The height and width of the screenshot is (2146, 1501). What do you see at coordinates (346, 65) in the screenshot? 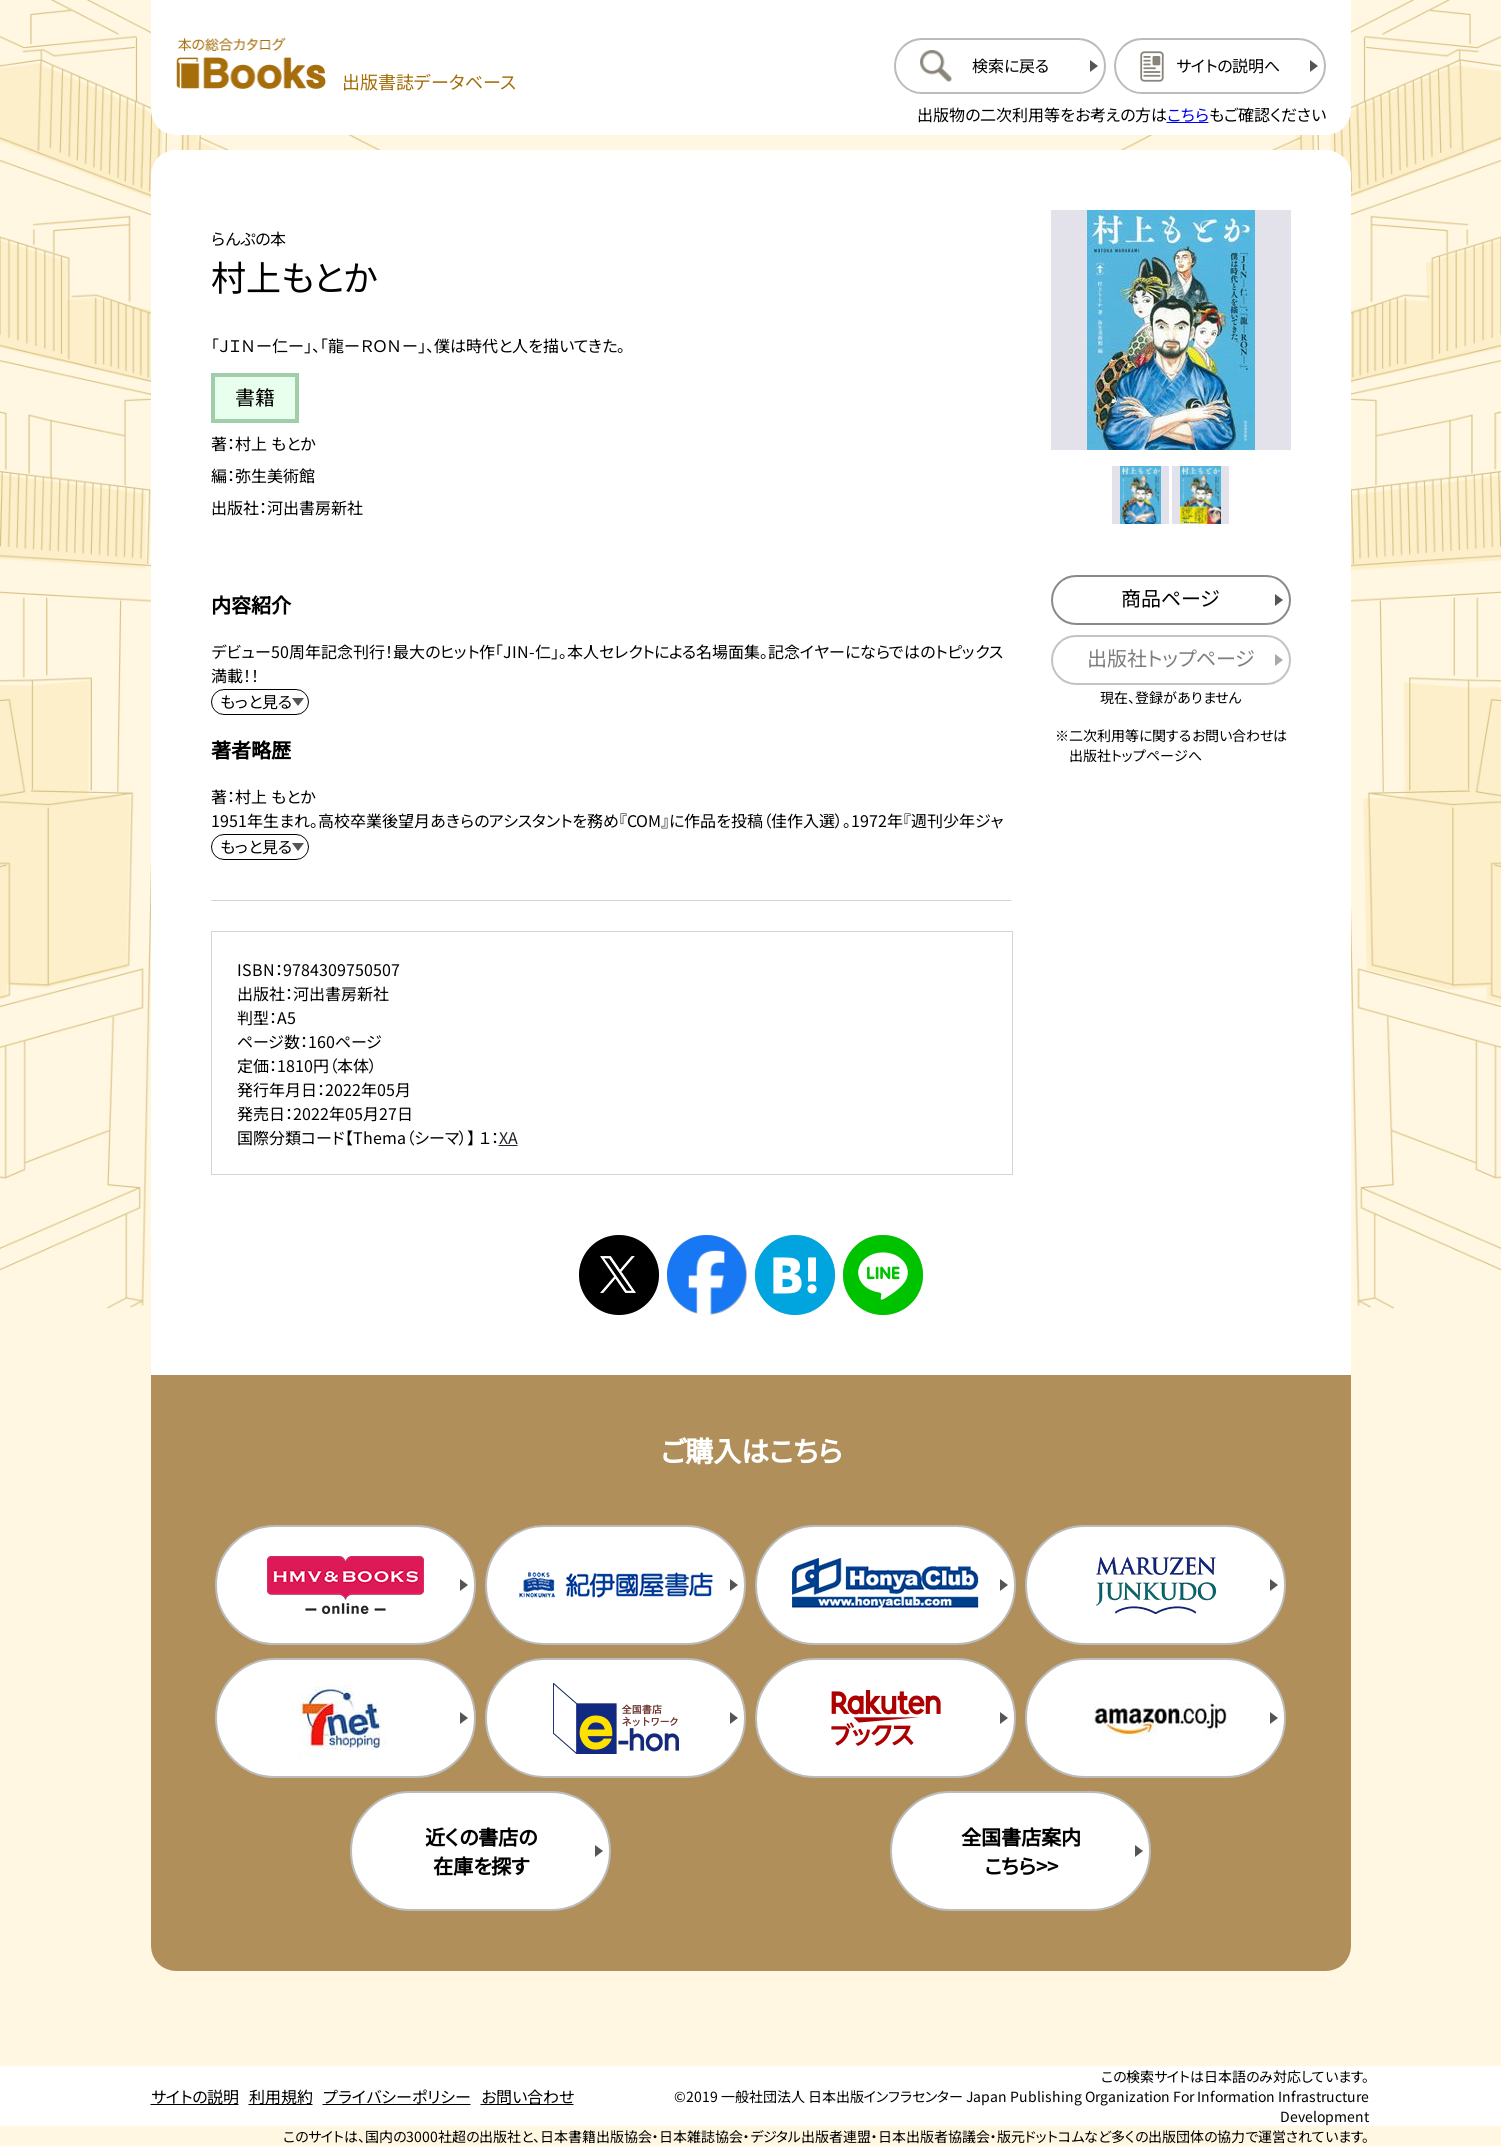
I see `[本の総合カタログ Books 出版書誌データベース トップページへ移動する]` at bounding box center [346, 65].